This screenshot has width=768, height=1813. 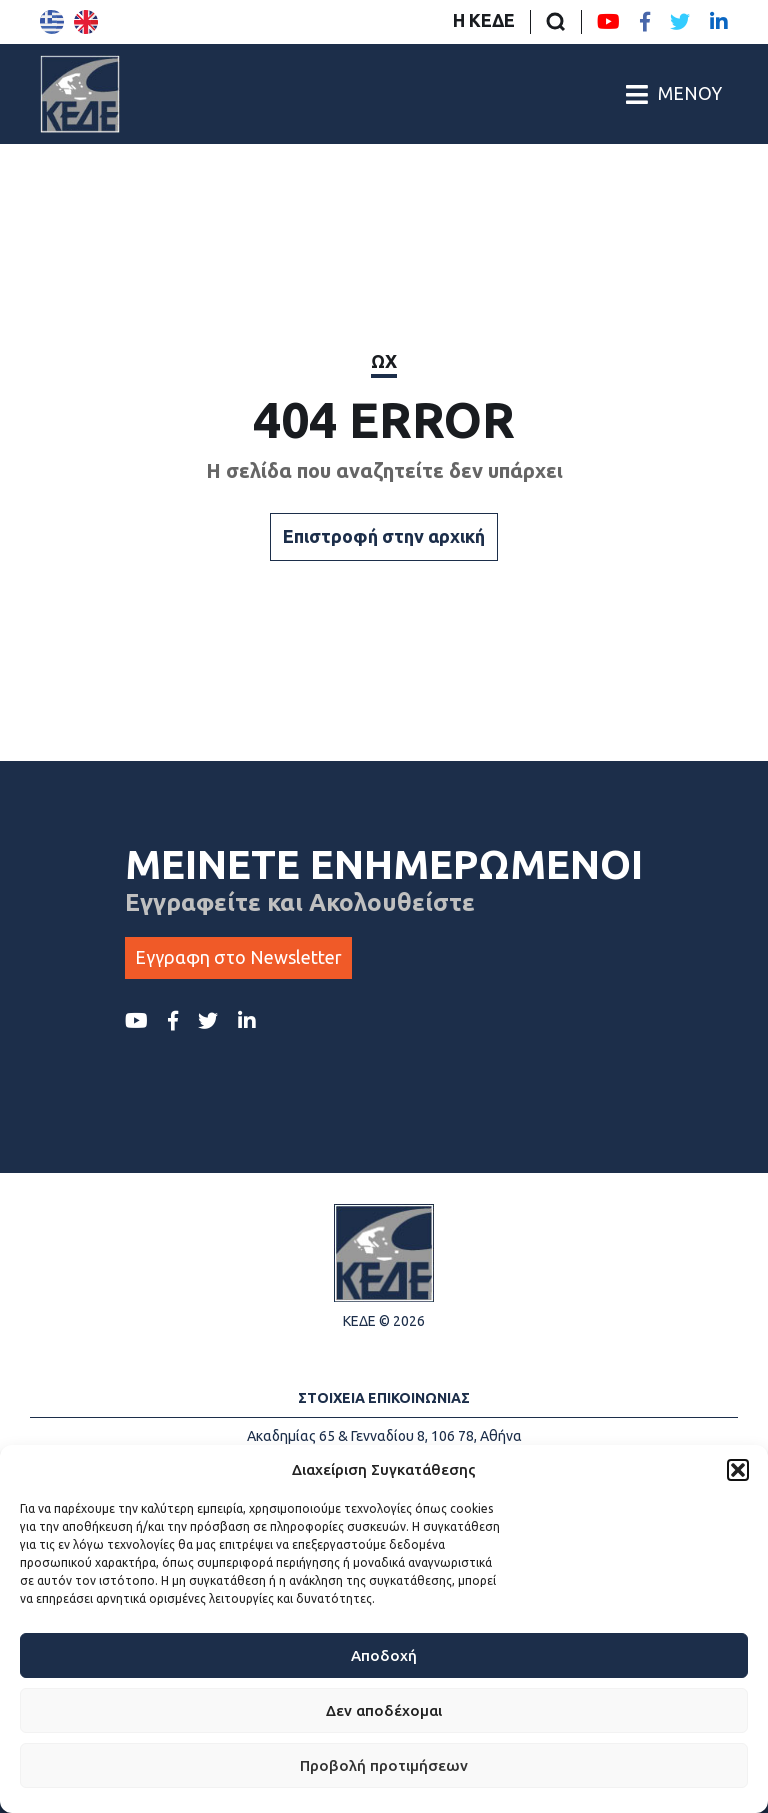 What do you see at coordinates (719, 22) in the screenshot?
I see `[LinkedIn ΚΕΔΕ]` at bounding box center [719, 22].